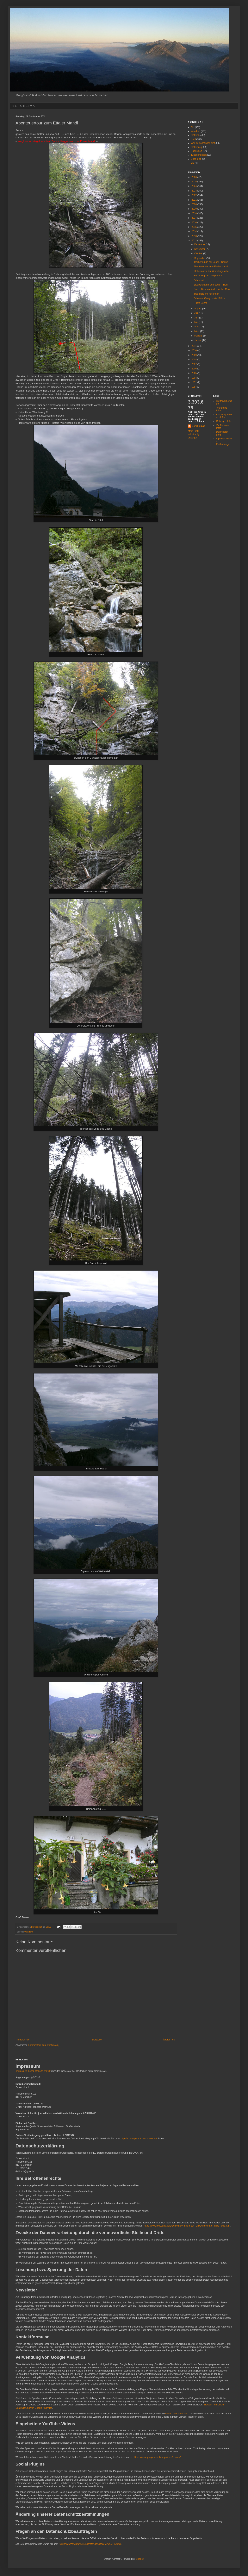 The width and height of the screenshot is (248, 2576). I want to click on Juni, so click(196, 317).